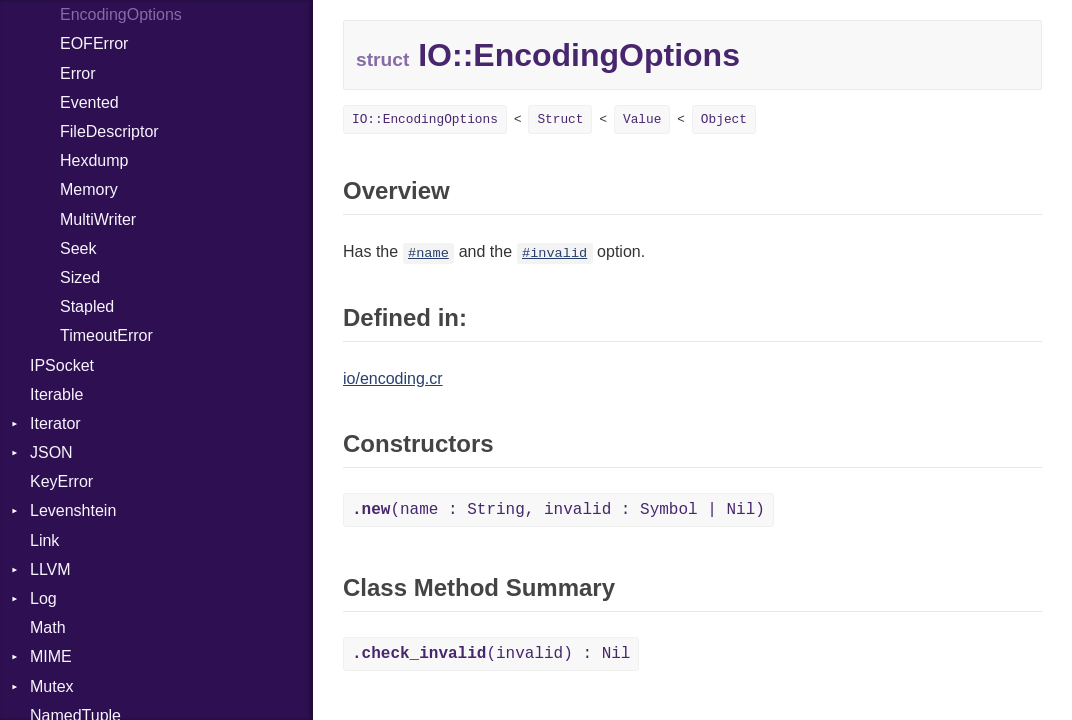  Describe the element at coordinates (393, 378) in the screenshot. I see `io/encoding.cr` at that location.